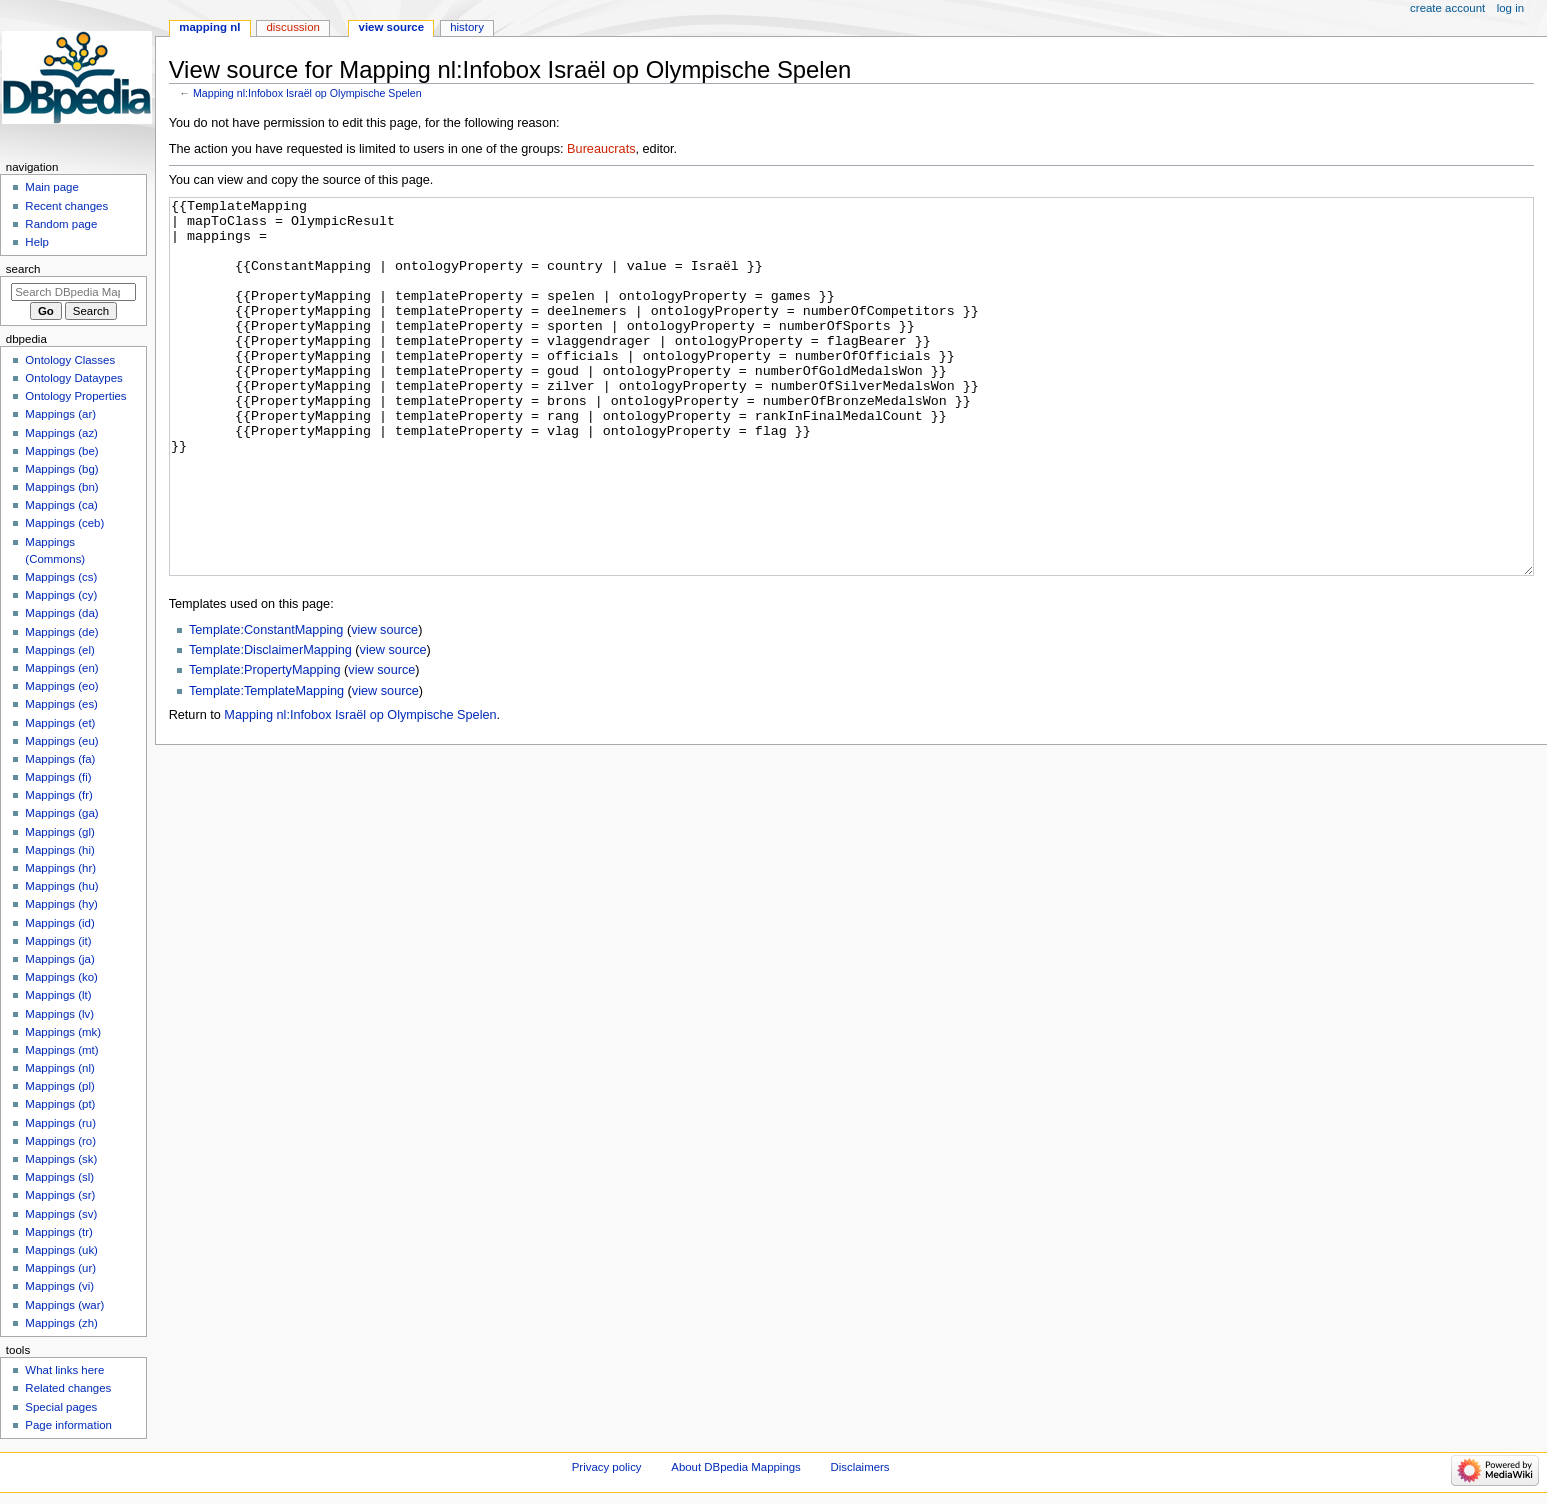 This screenshot has height=1504, width=1547. What do you see at coordinates (52, 187) in the screenshot?
I see `Main page` at bounding box center [52, 187].